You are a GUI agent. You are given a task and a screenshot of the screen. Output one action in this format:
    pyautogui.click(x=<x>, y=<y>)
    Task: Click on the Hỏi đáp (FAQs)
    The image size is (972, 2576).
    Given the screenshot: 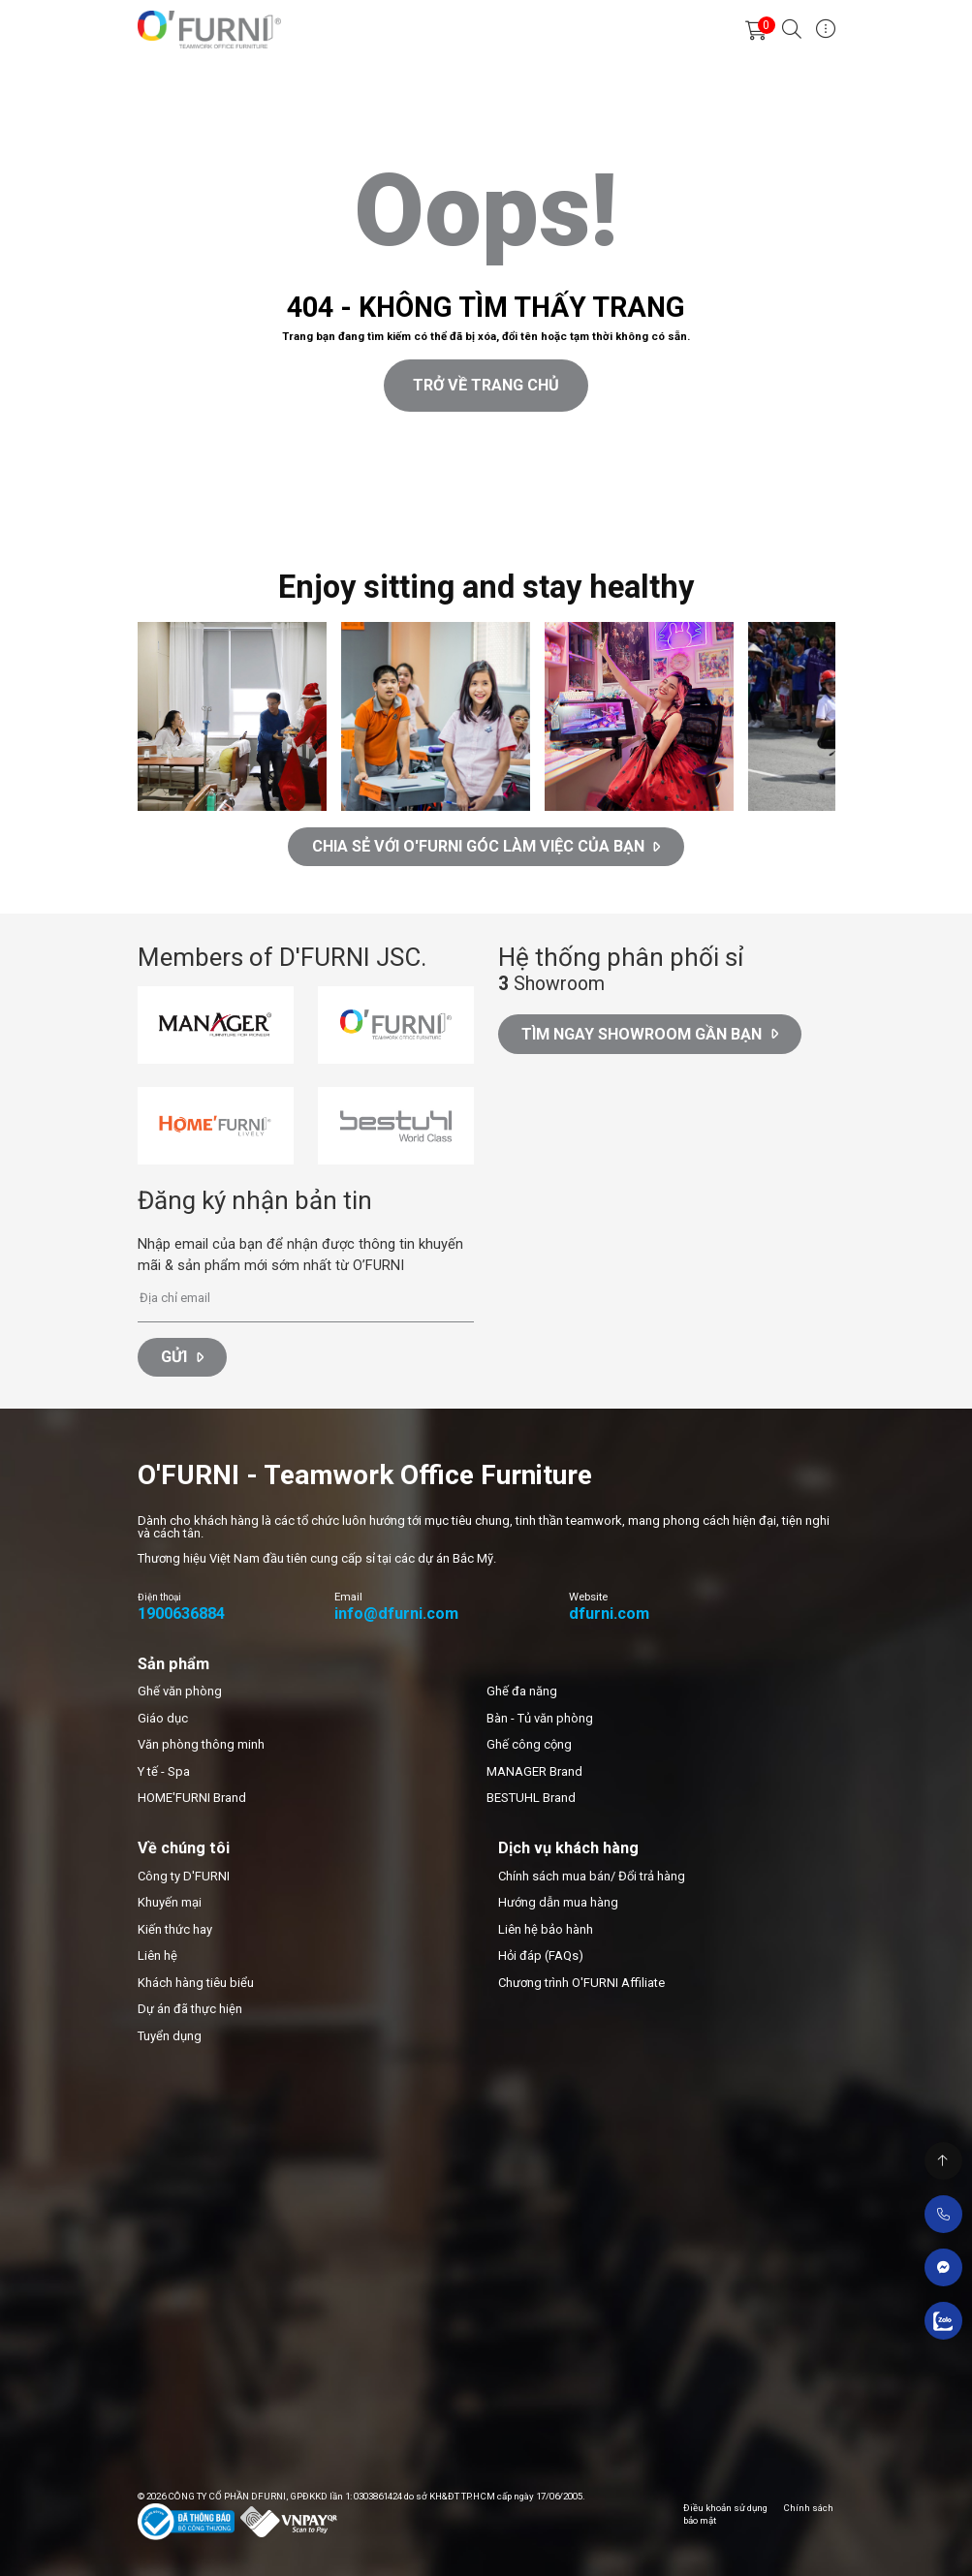 What is the action you would take?
    pyautogui.click(x=540, y=1955)
    